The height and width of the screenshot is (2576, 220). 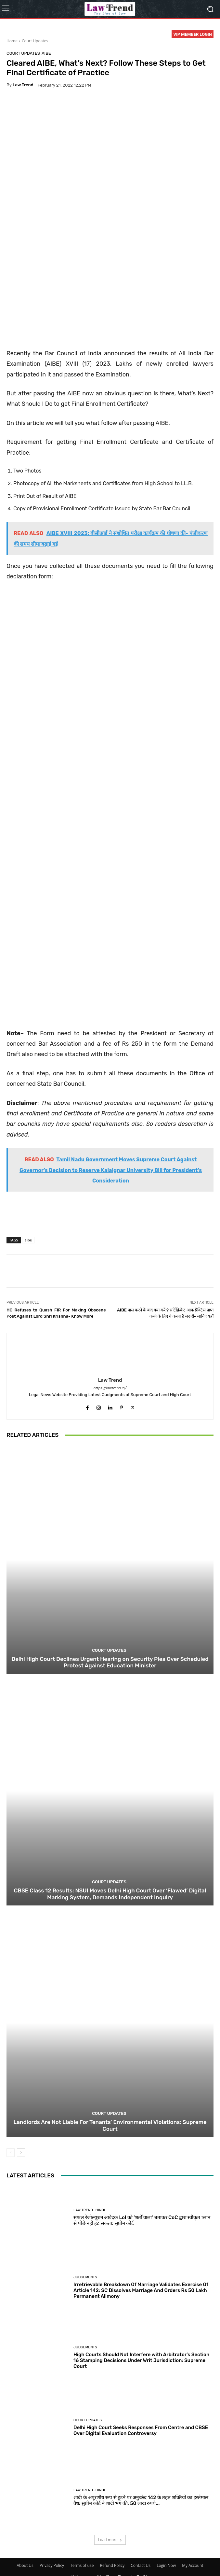 I want to click on Landlords Are Not Liable For Tenants’ Environmental Violations: Supreme Court, so click(x=109, y=2143).